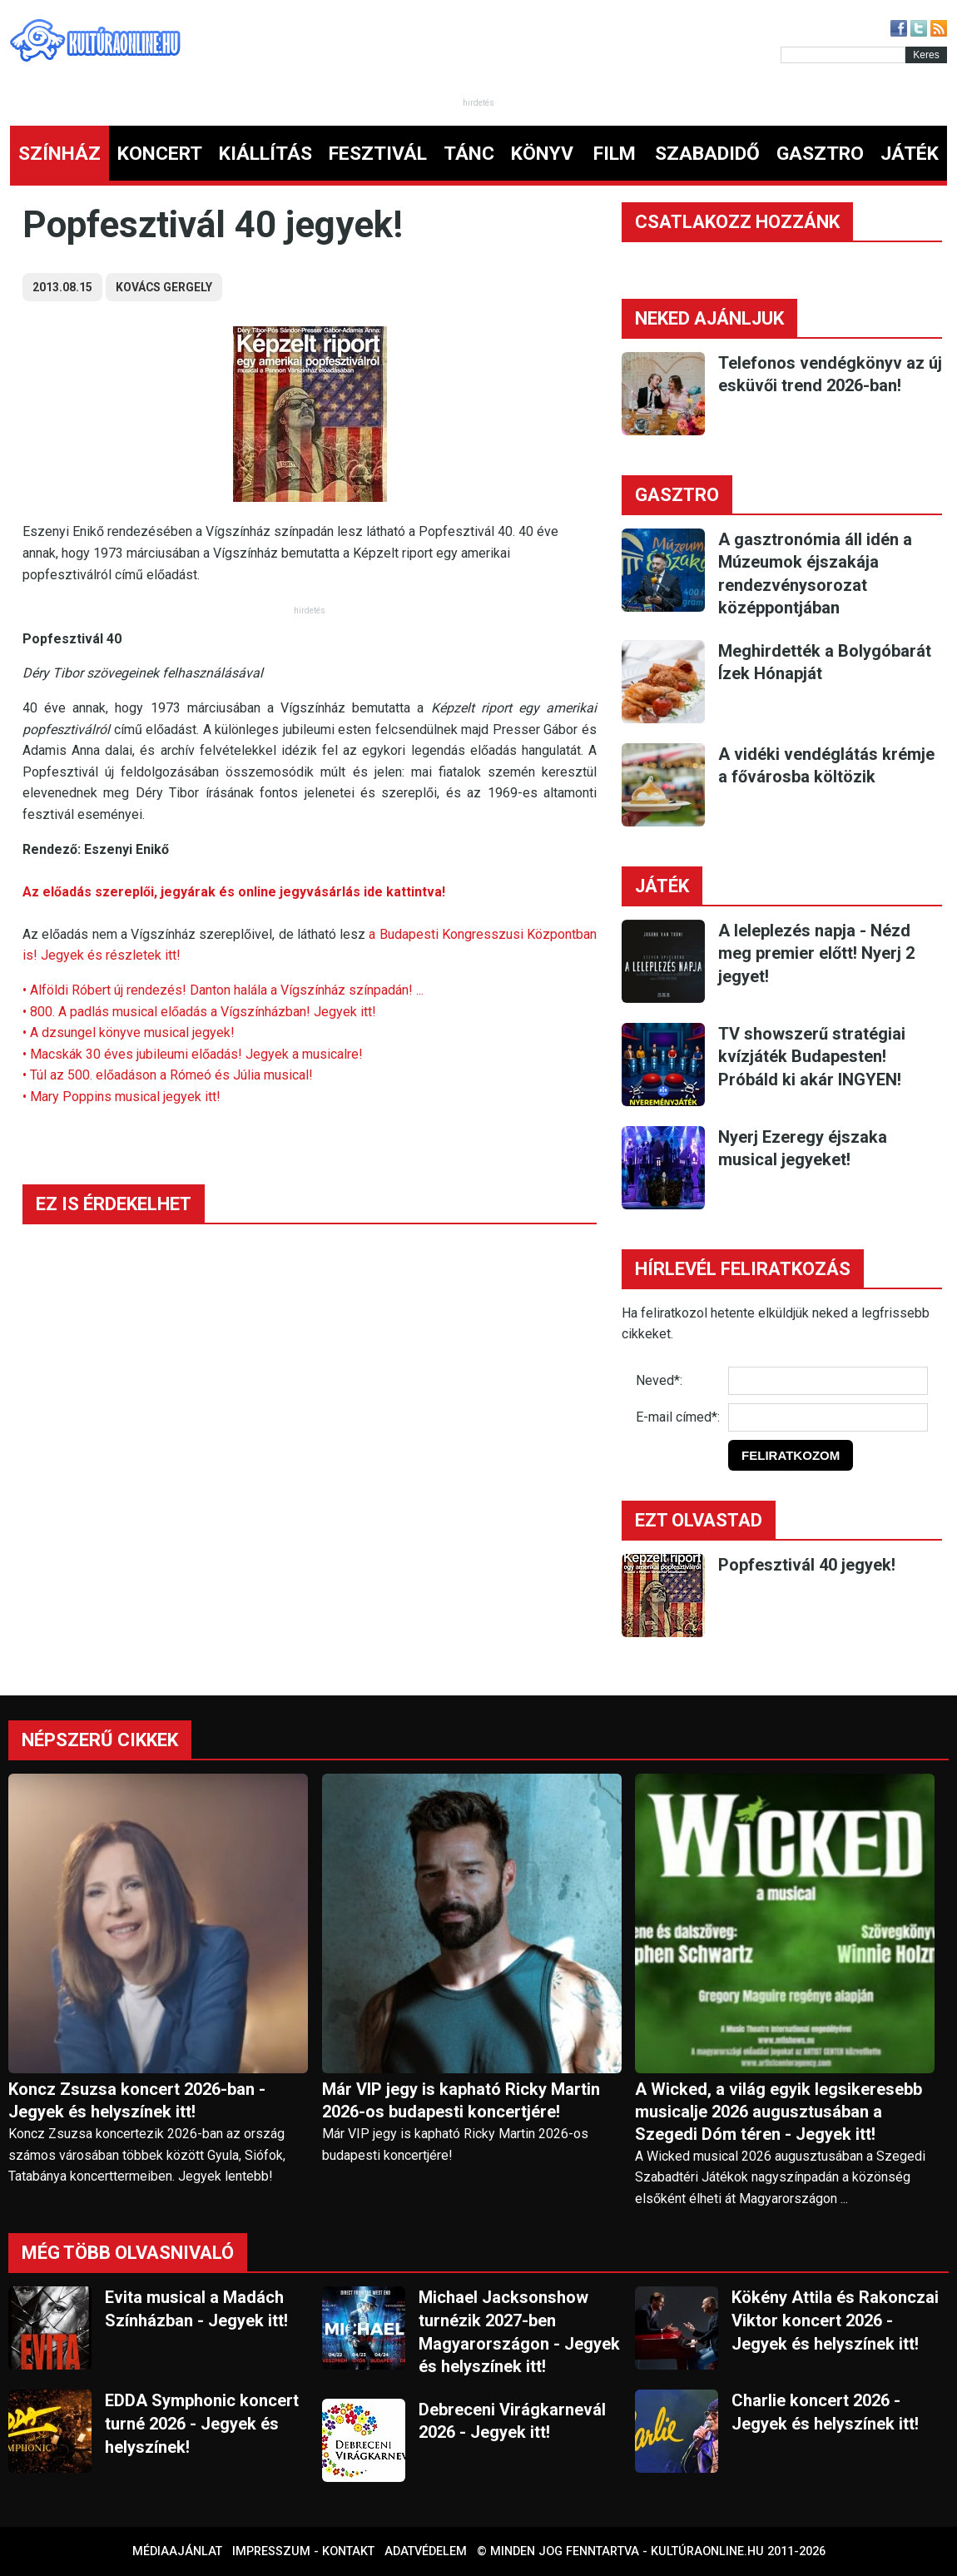 This screenshot has height=2576, width=957. I want to click on TV showszerű stratégiai kvízjáték Budapesten! Próbáld ki akár INGYEN!, so click(811, 1056).